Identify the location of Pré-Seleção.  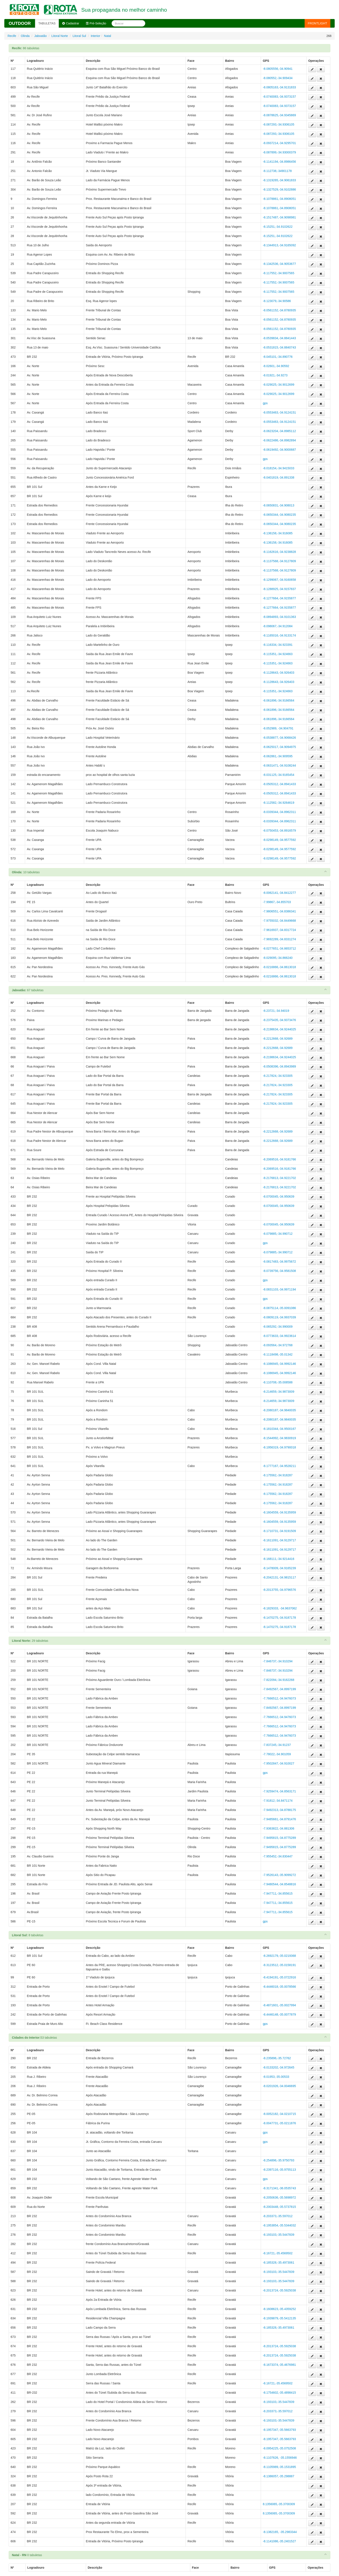
(96, 23).